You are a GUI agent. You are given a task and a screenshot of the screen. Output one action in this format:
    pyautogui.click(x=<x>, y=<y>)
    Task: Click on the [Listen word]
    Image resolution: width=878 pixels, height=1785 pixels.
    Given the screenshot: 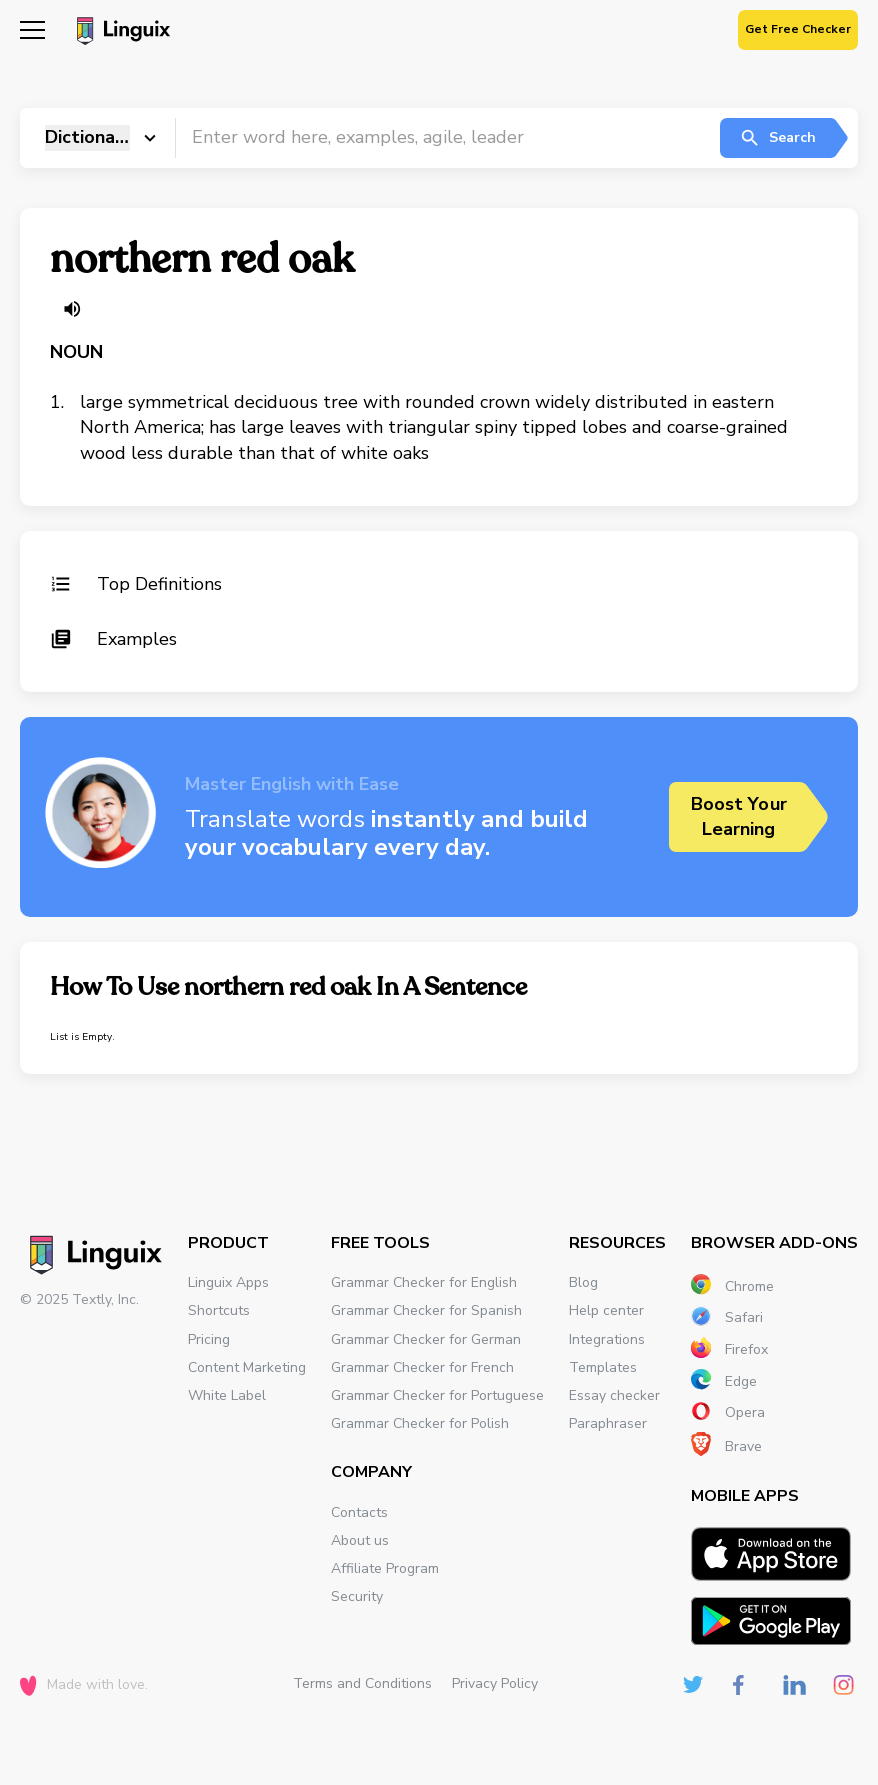 What is the action you would take?
    pyautogui.click(x=72, y=309)
    